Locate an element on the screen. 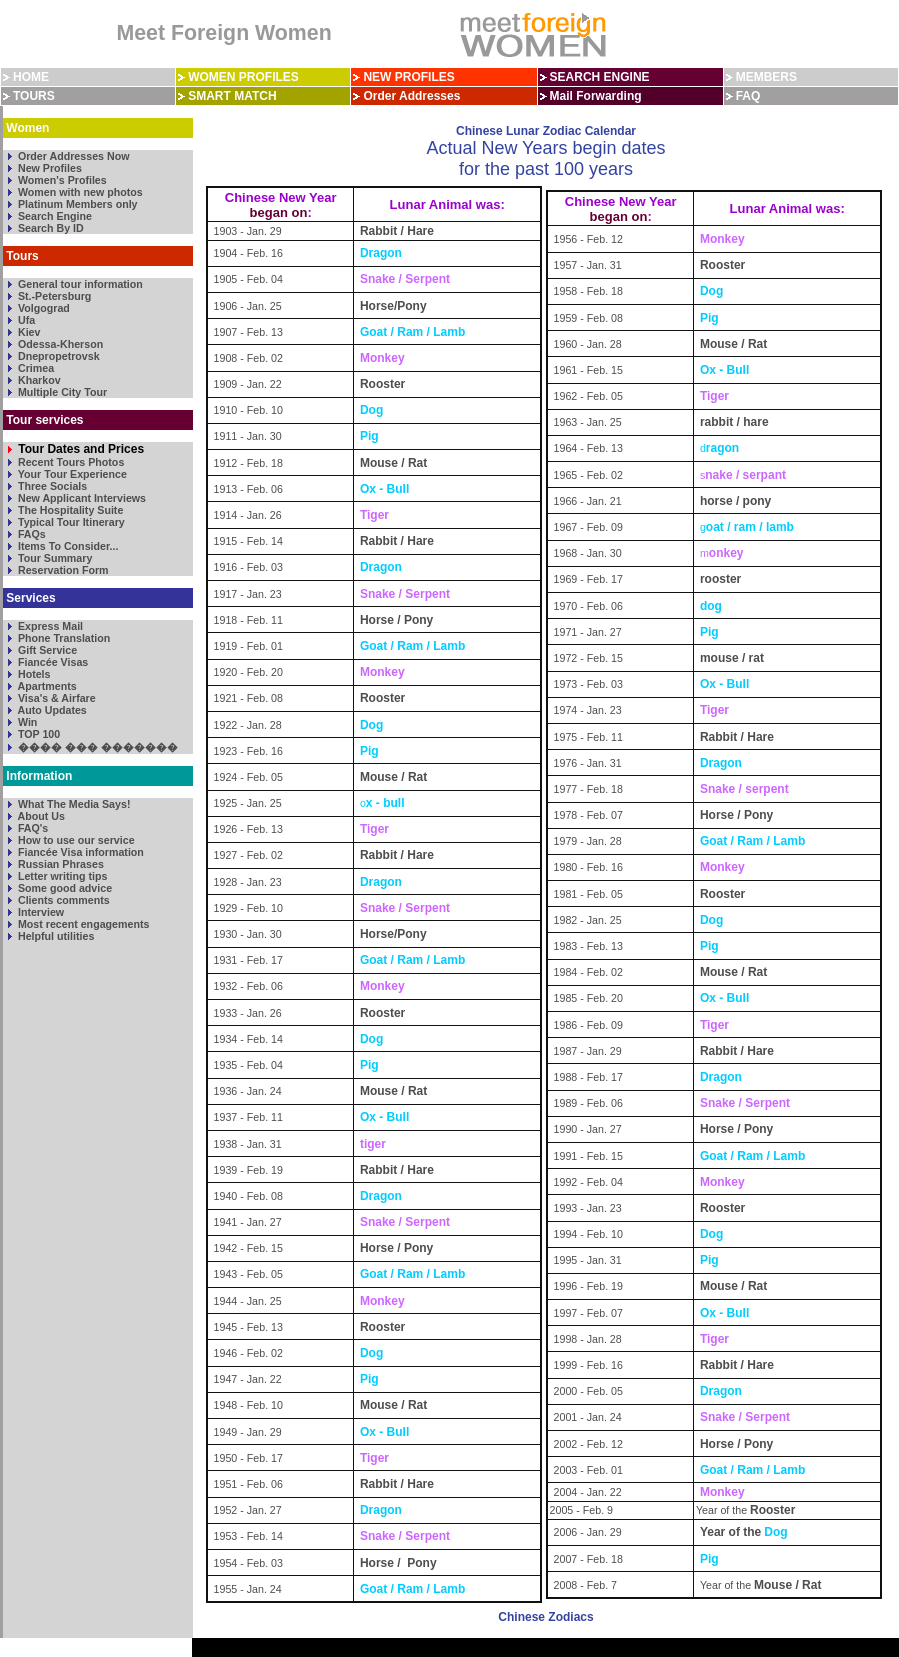 This screenshot has height=1657, width=899. Some good advice is located at coordinates (63, 888).